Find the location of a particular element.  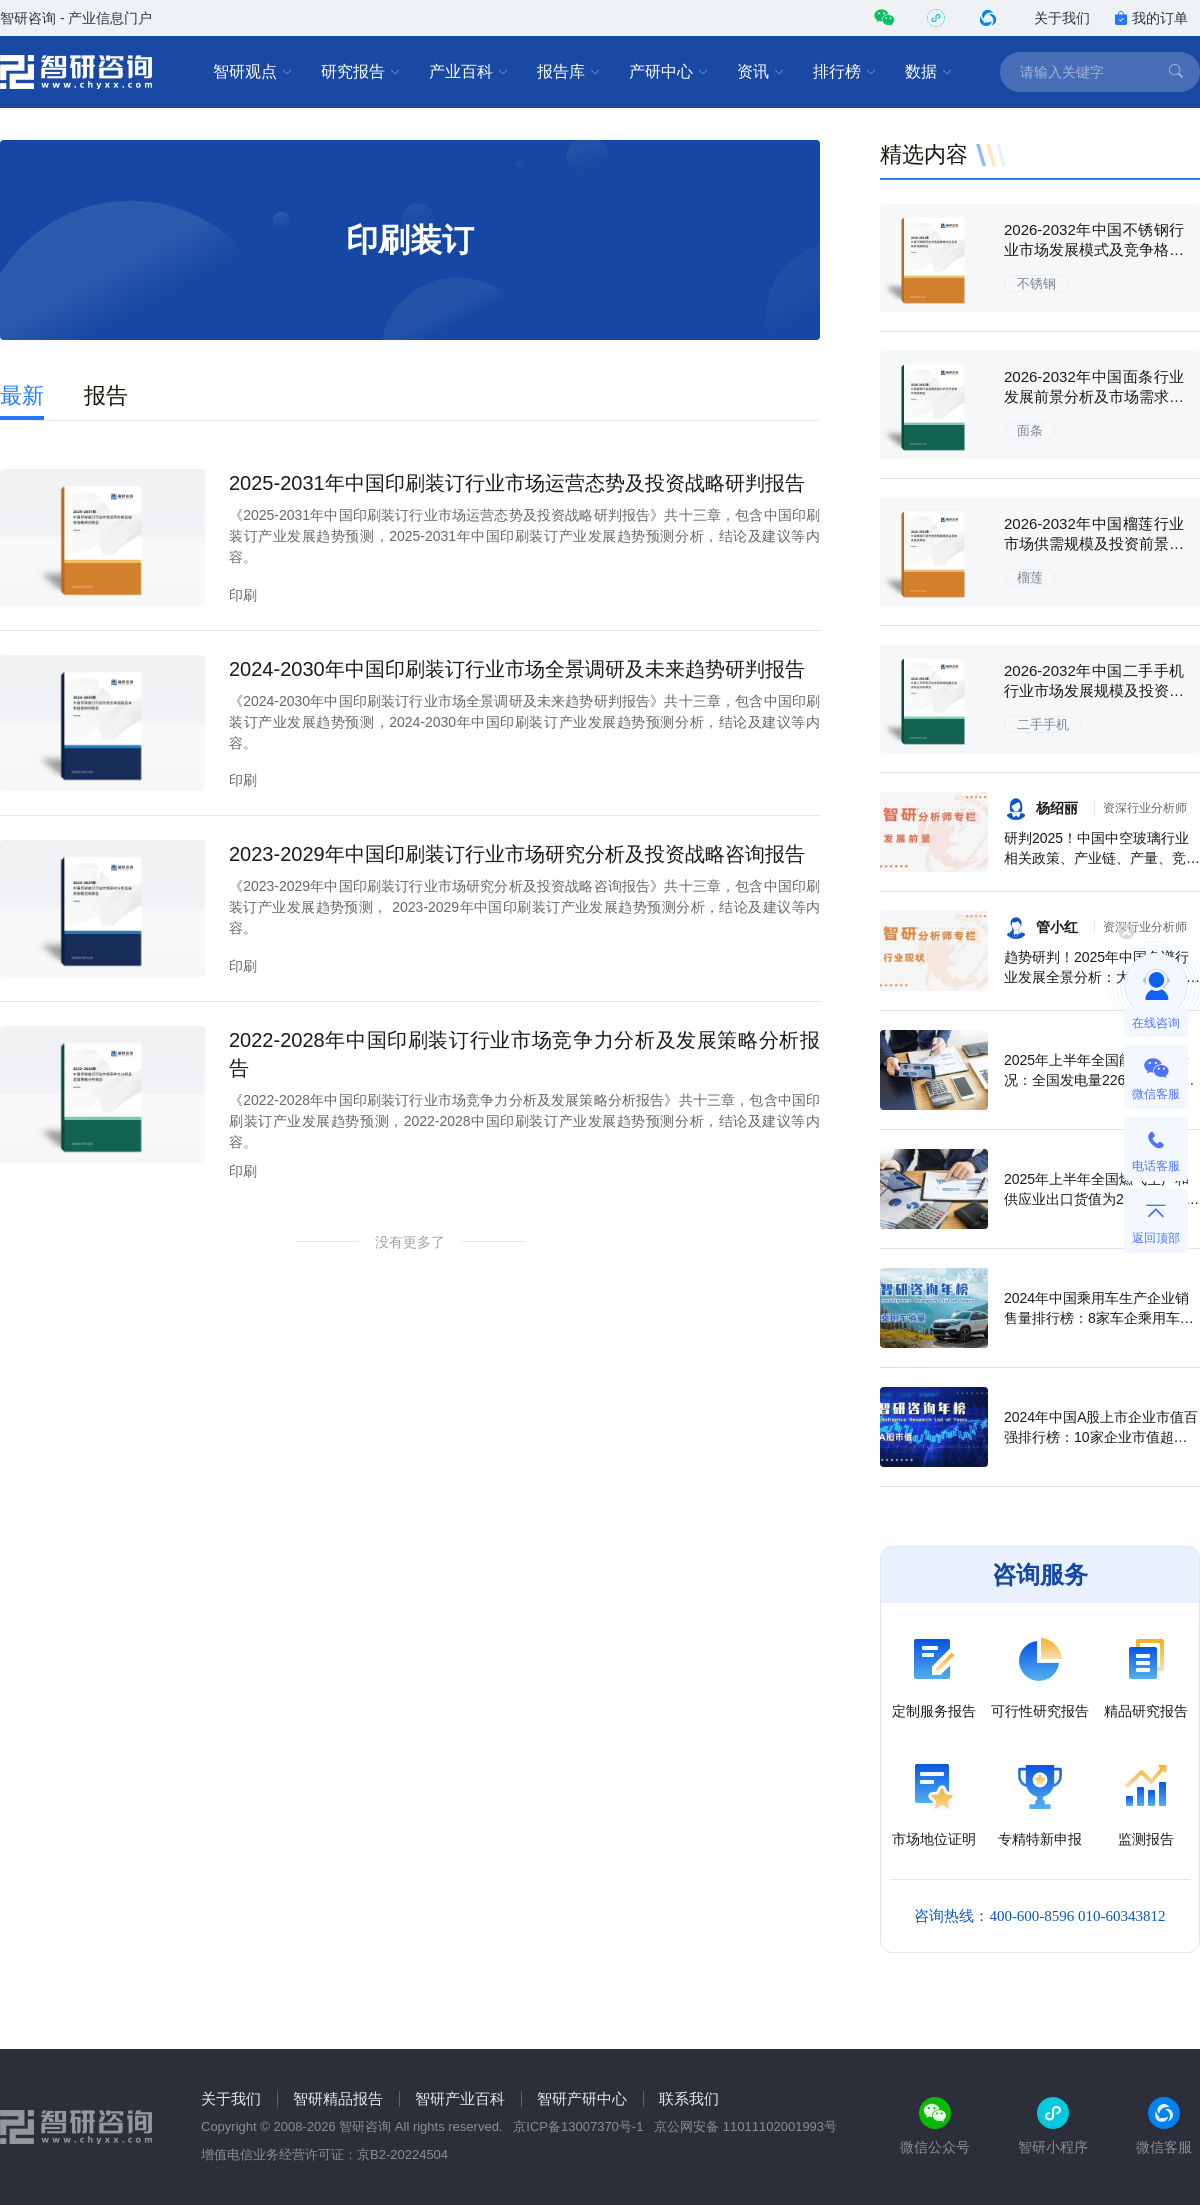

2026-2032年中国面条行业发展前景分析及市场需求预测报告 is located at coordinates (1094, 396).